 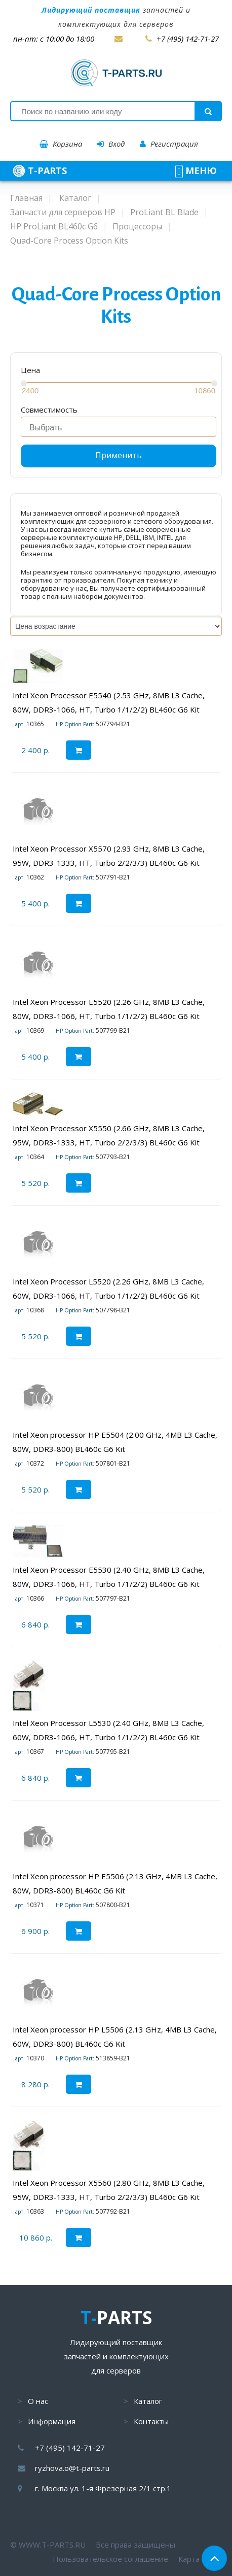 What do you see at coordinates (51, 2421) in the screenshot?
I see `Информация` at bounding box center [51, 2421].